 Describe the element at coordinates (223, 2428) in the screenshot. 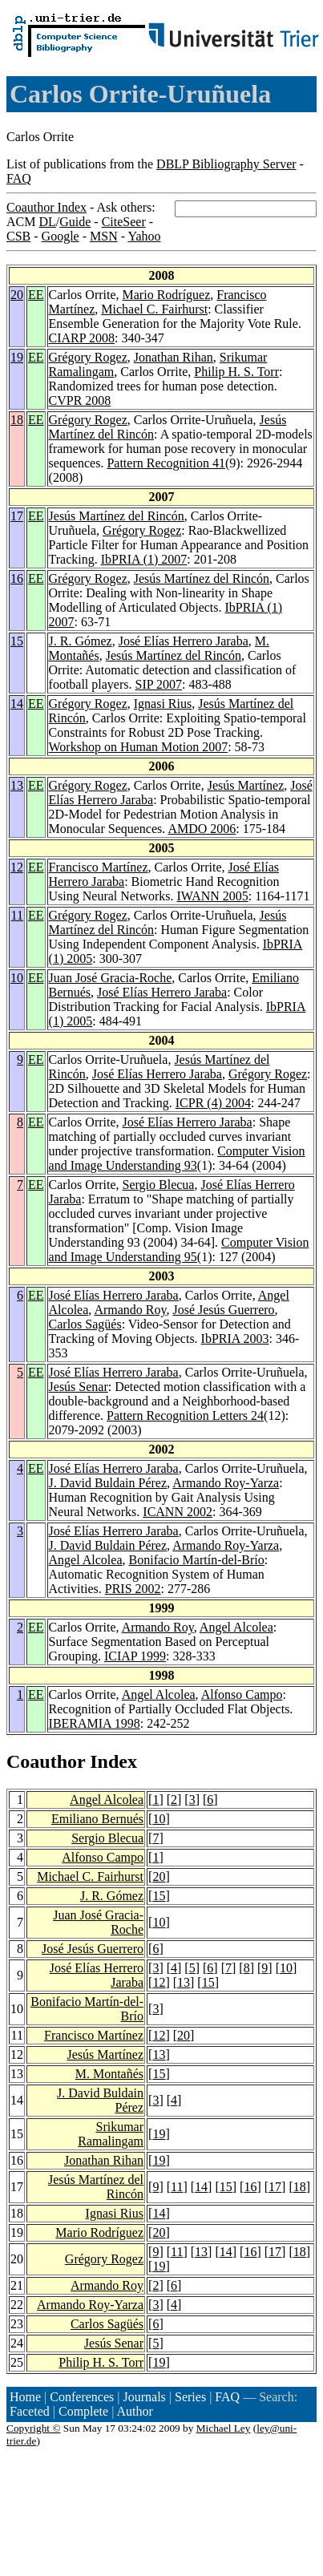

I see `Michael Ley` at that location.